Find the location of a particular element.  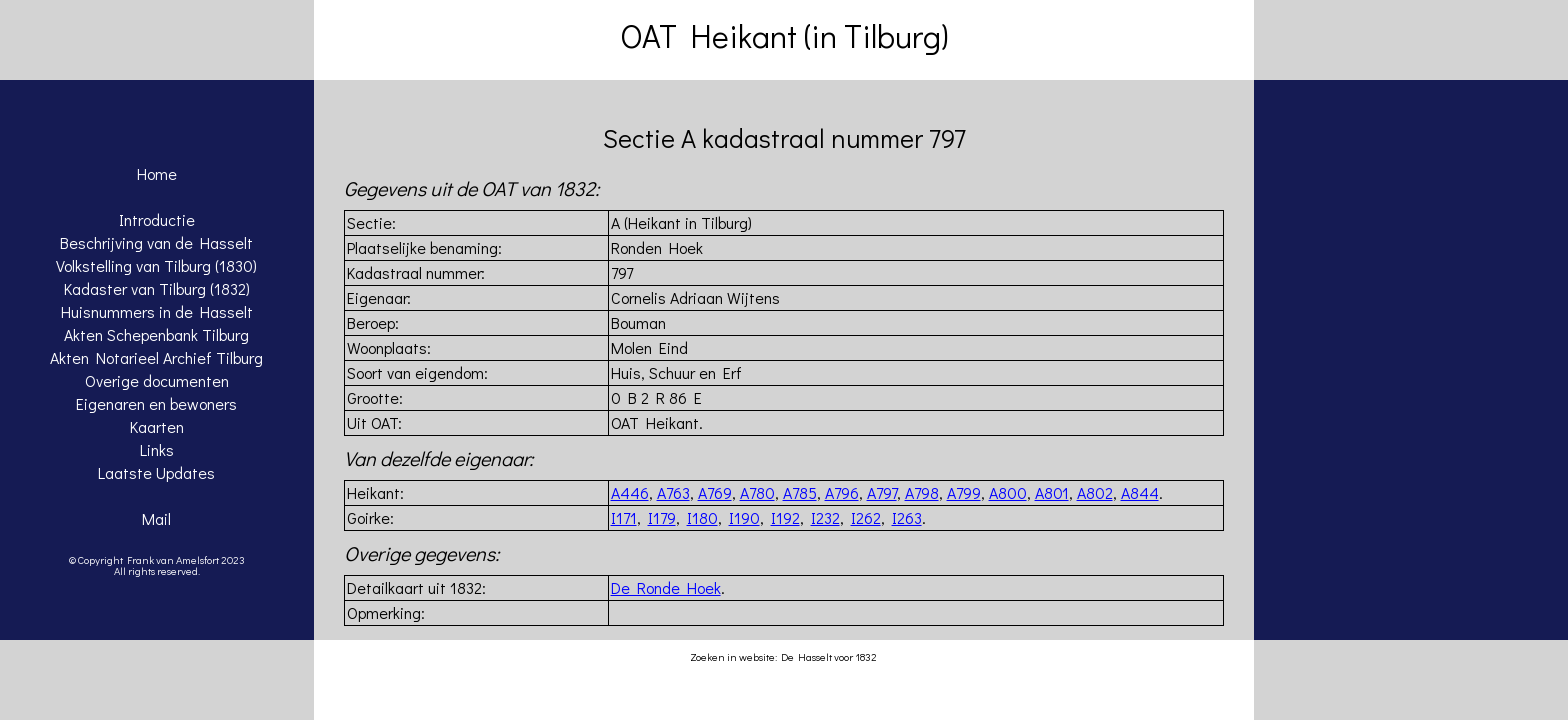

A769 is located at coordinates (715, 492).